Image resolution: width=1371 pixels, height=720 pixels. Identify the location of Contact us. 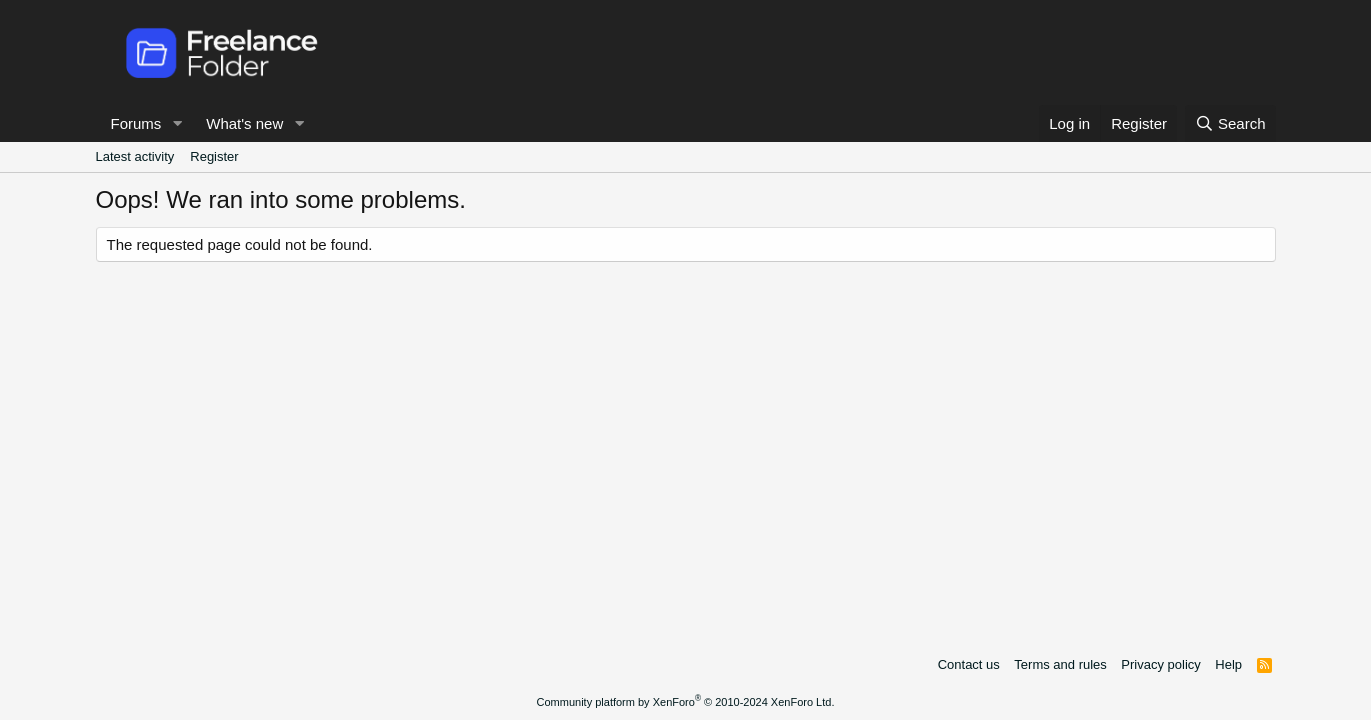
(969, 664).